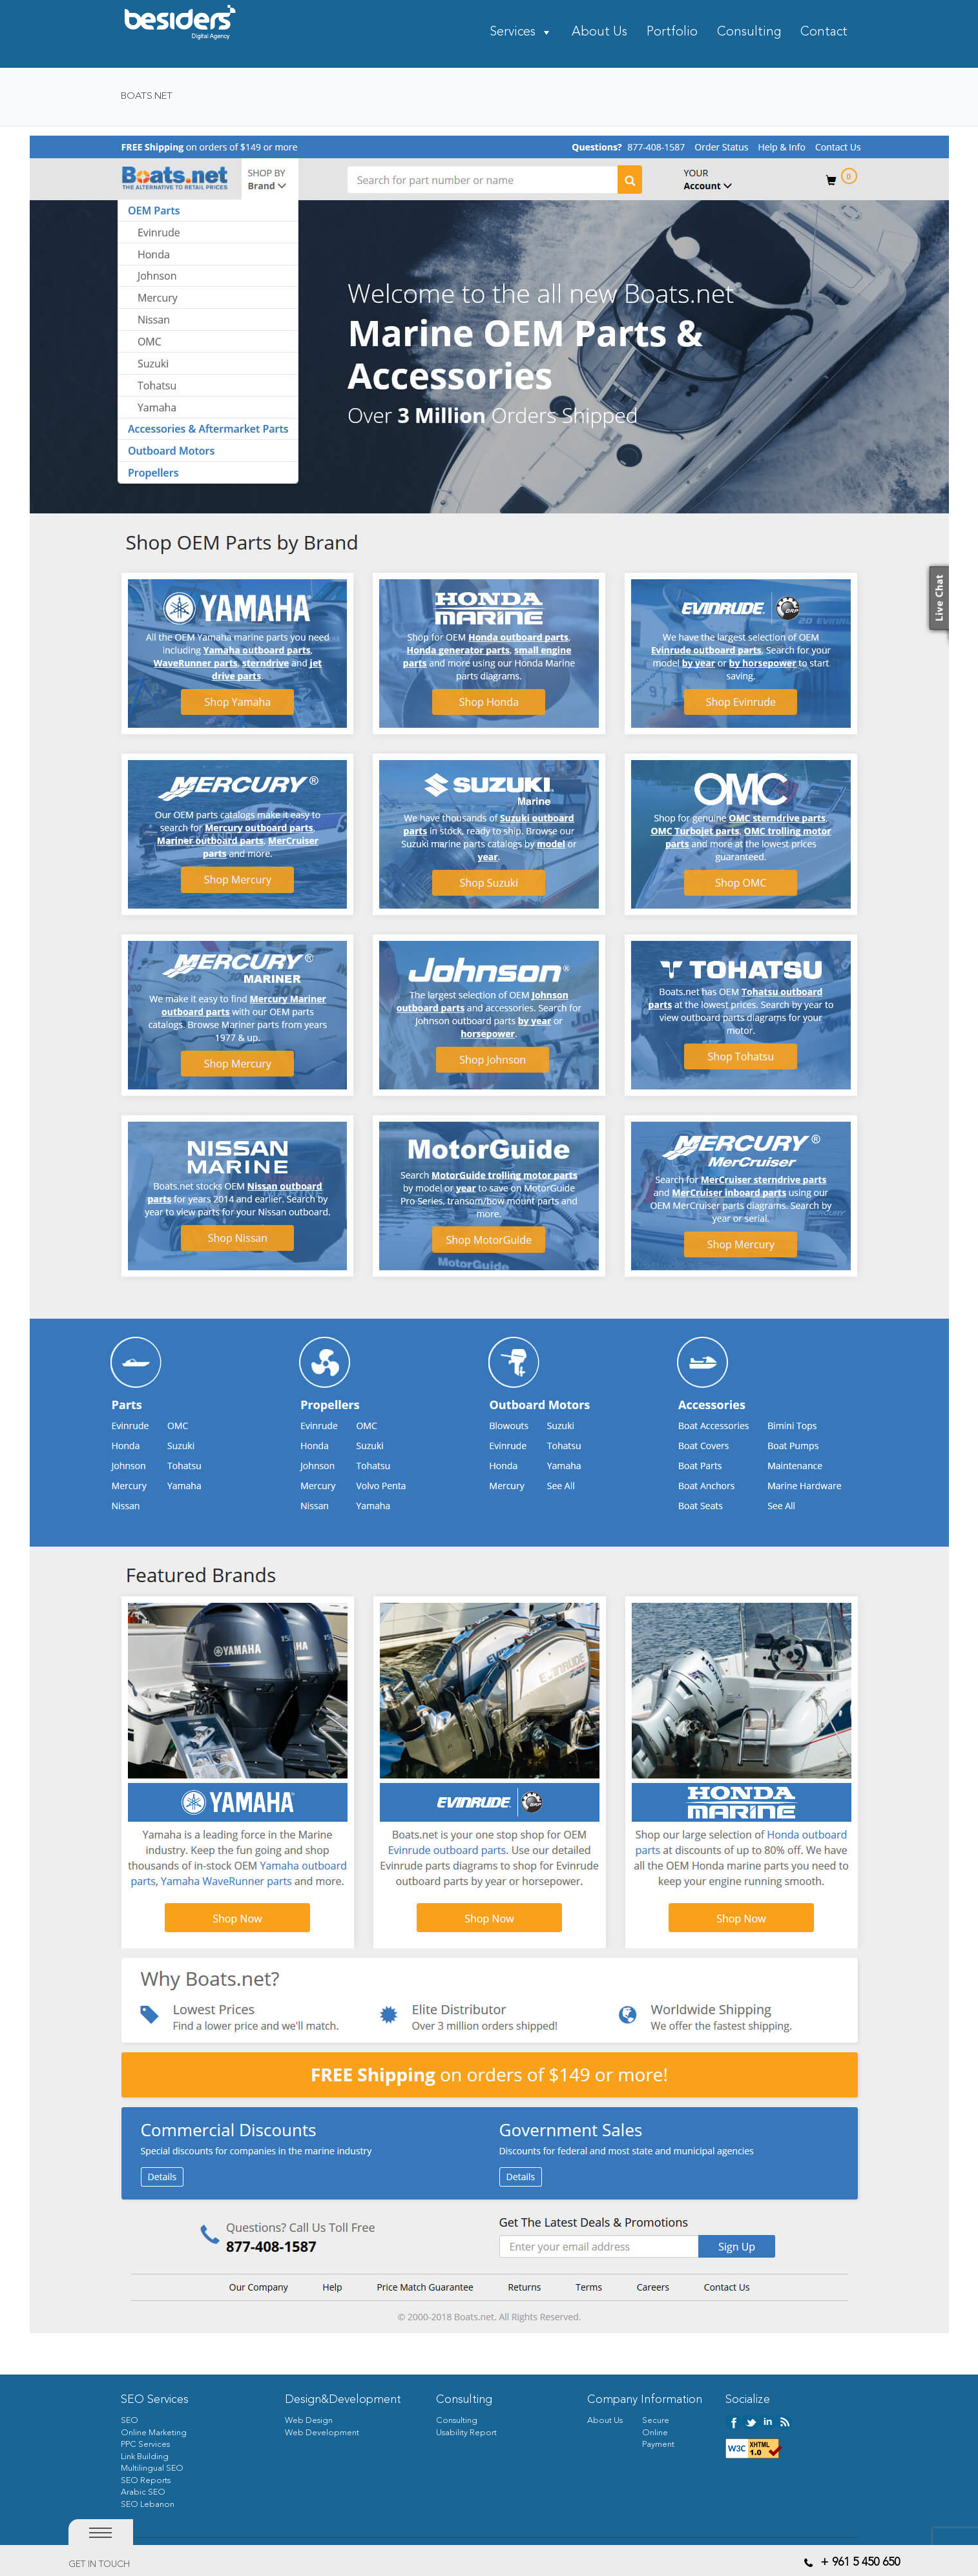 The height and width of the screenshot is (2576, 978). Describe the element at coordinates (146, 2481) in the screenshot. I see `SEO Reports` at that location.